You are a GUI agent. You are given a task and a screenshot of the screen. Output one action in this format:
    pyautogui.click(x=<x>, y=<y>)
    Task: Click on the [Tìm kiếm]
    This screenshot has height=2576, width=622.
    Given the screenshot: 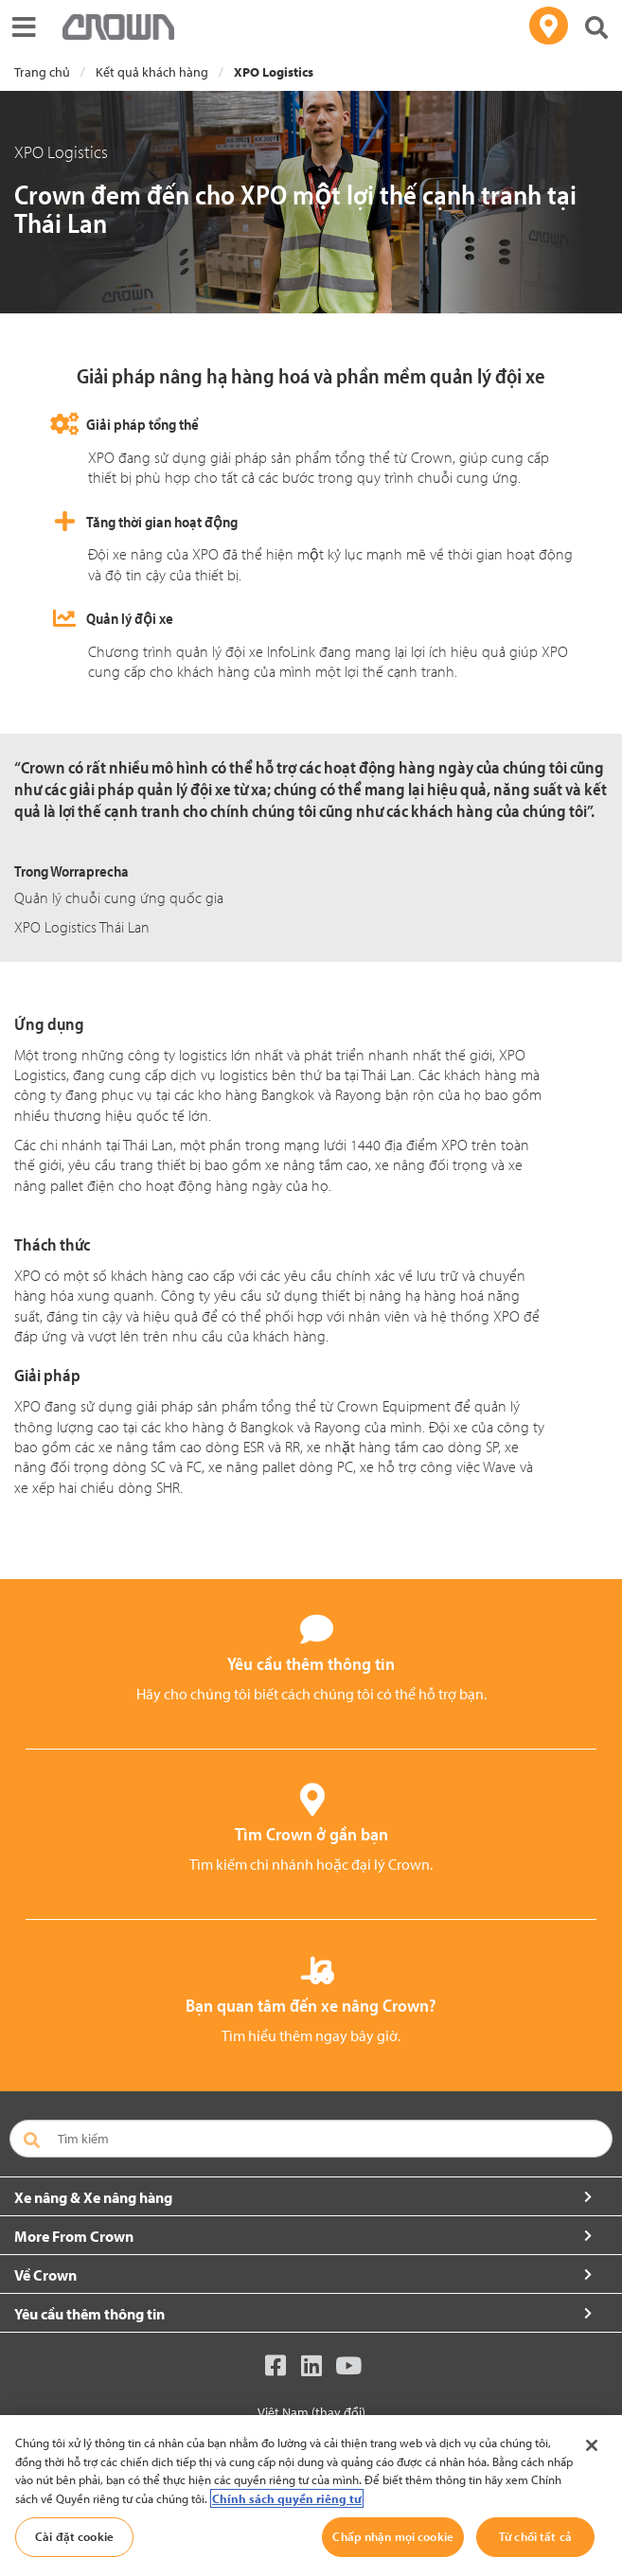 What is the action you would take?
    pyautogui.click(x=311, y=2139)
    